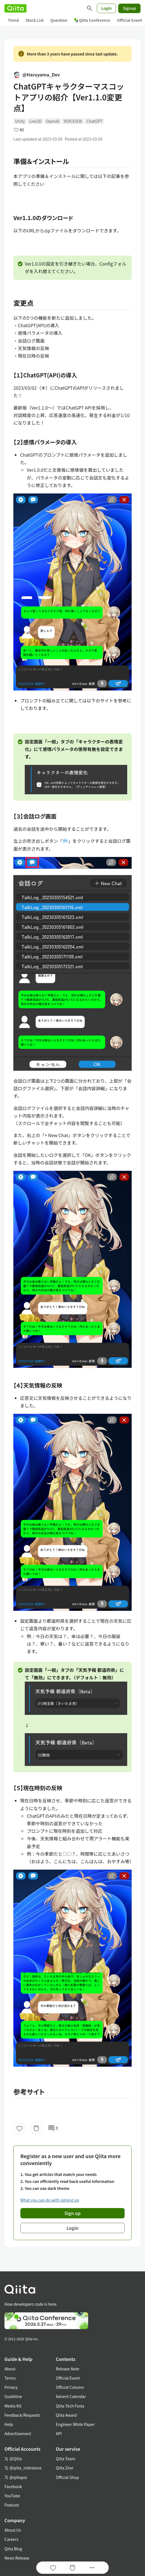  What do you see at coordinates (12, 2495) in the screenshot?
I see `YouTube` at bounding box center [12, 2495].